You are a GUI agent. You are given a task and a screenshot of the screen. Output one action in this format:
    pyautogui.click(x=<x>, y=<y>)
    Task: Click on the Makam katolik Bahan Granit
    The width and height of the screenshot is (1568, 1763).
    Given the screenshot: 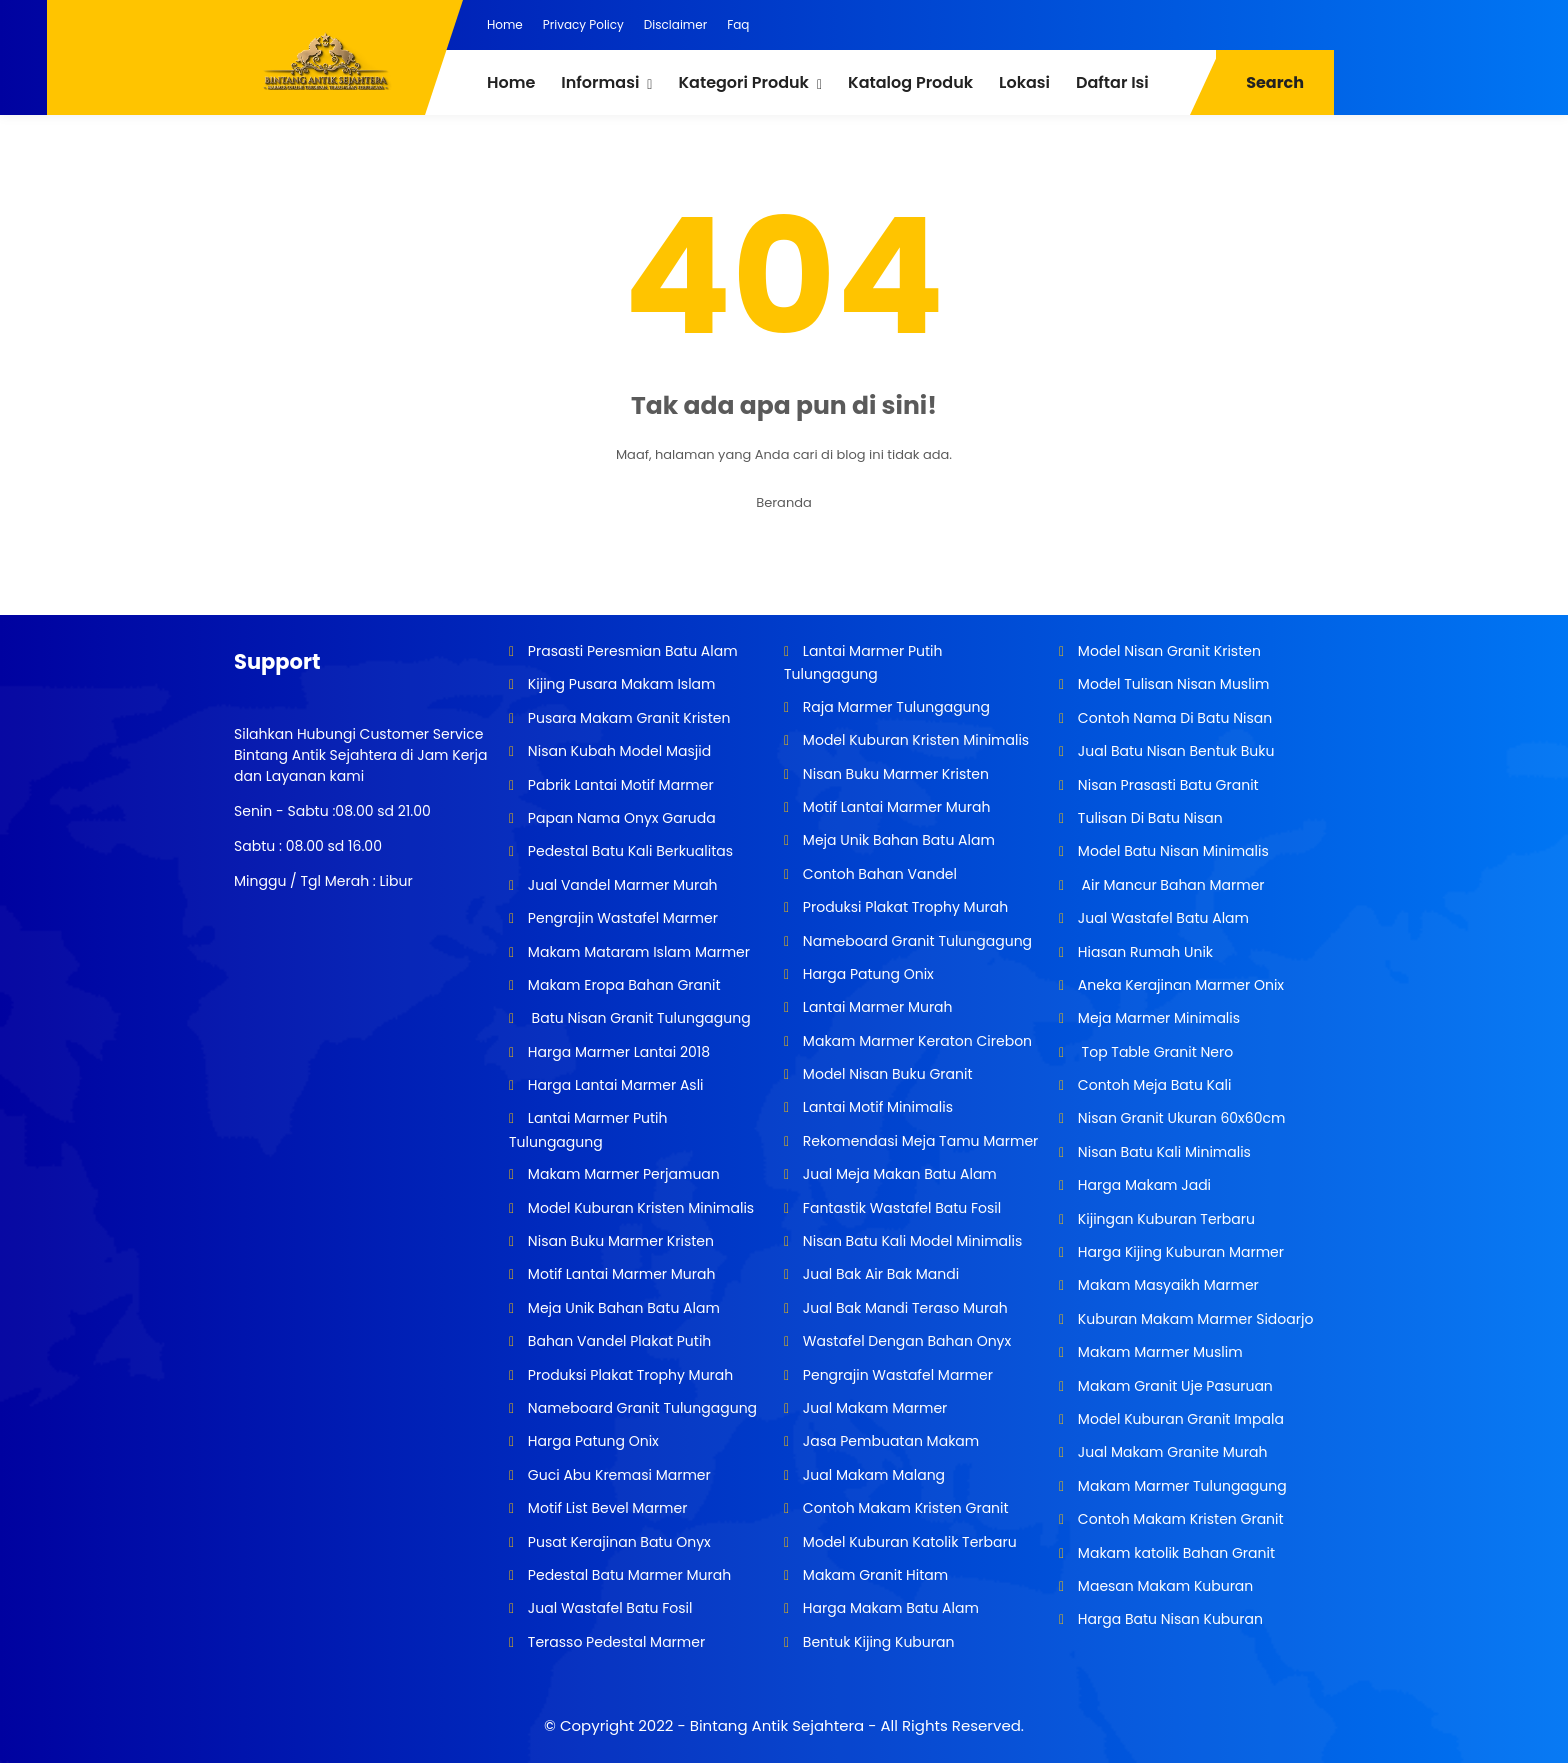 What is the action you would take?
    pyautogui.click(x=1174, y=1553)
    